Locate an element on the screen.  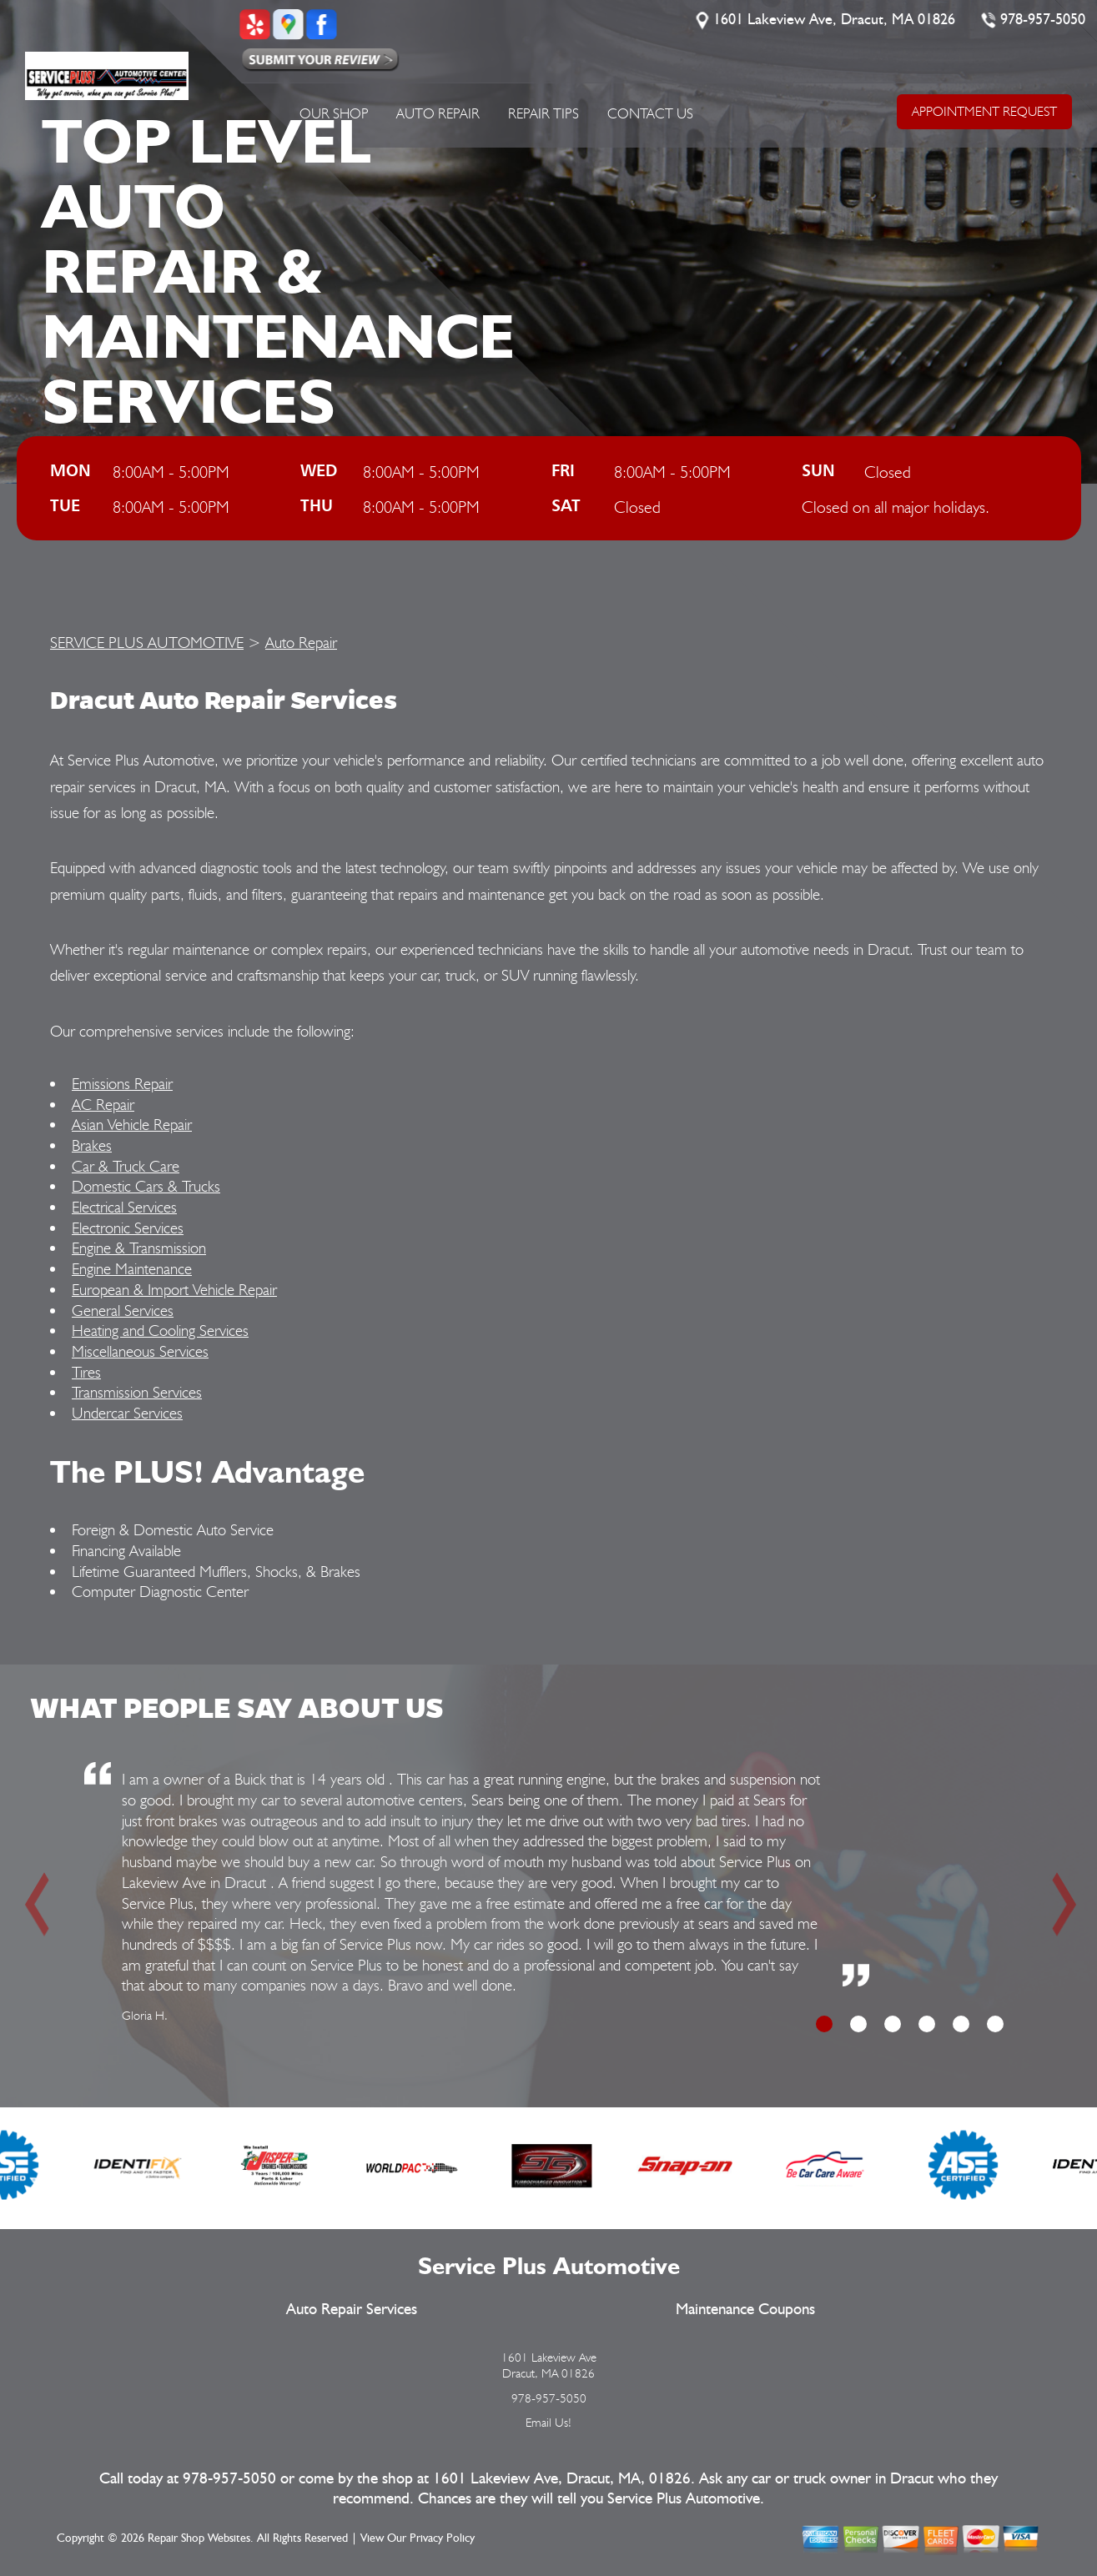
Repair Tips is located at coordinates (543, 113).